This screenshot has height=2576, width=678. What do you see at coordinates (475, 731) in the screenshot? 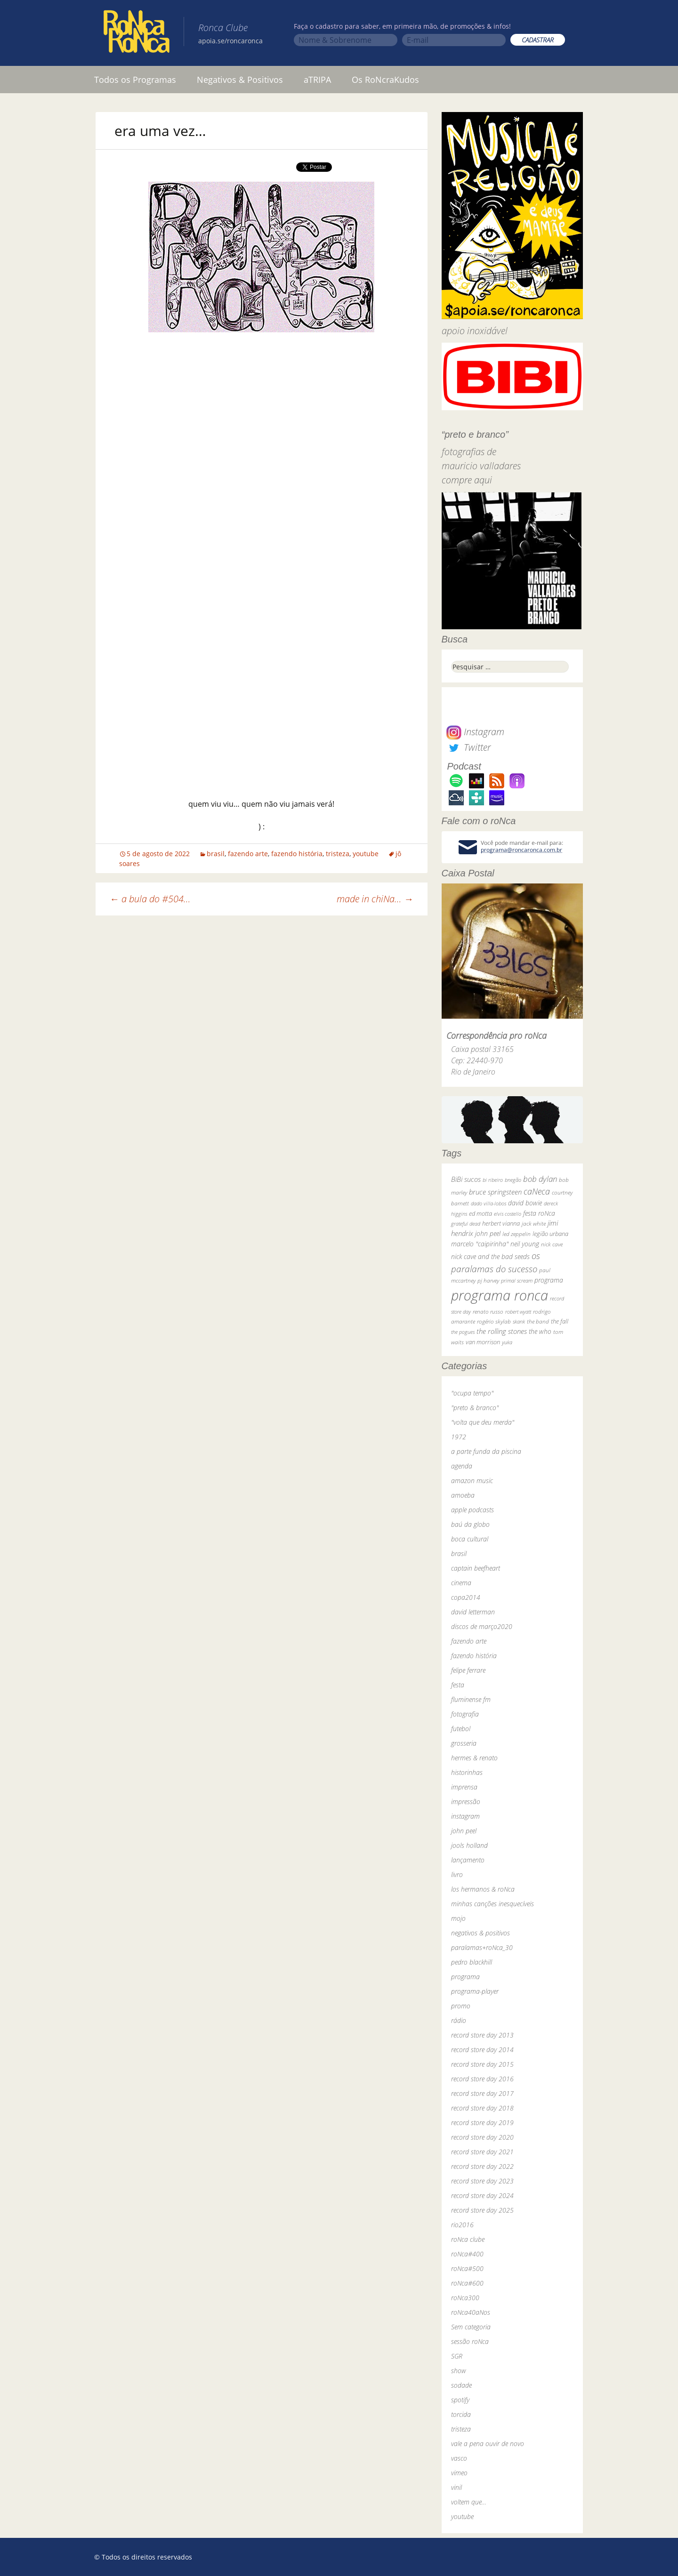
I see `Instagram` at bounding box center [475, 731].